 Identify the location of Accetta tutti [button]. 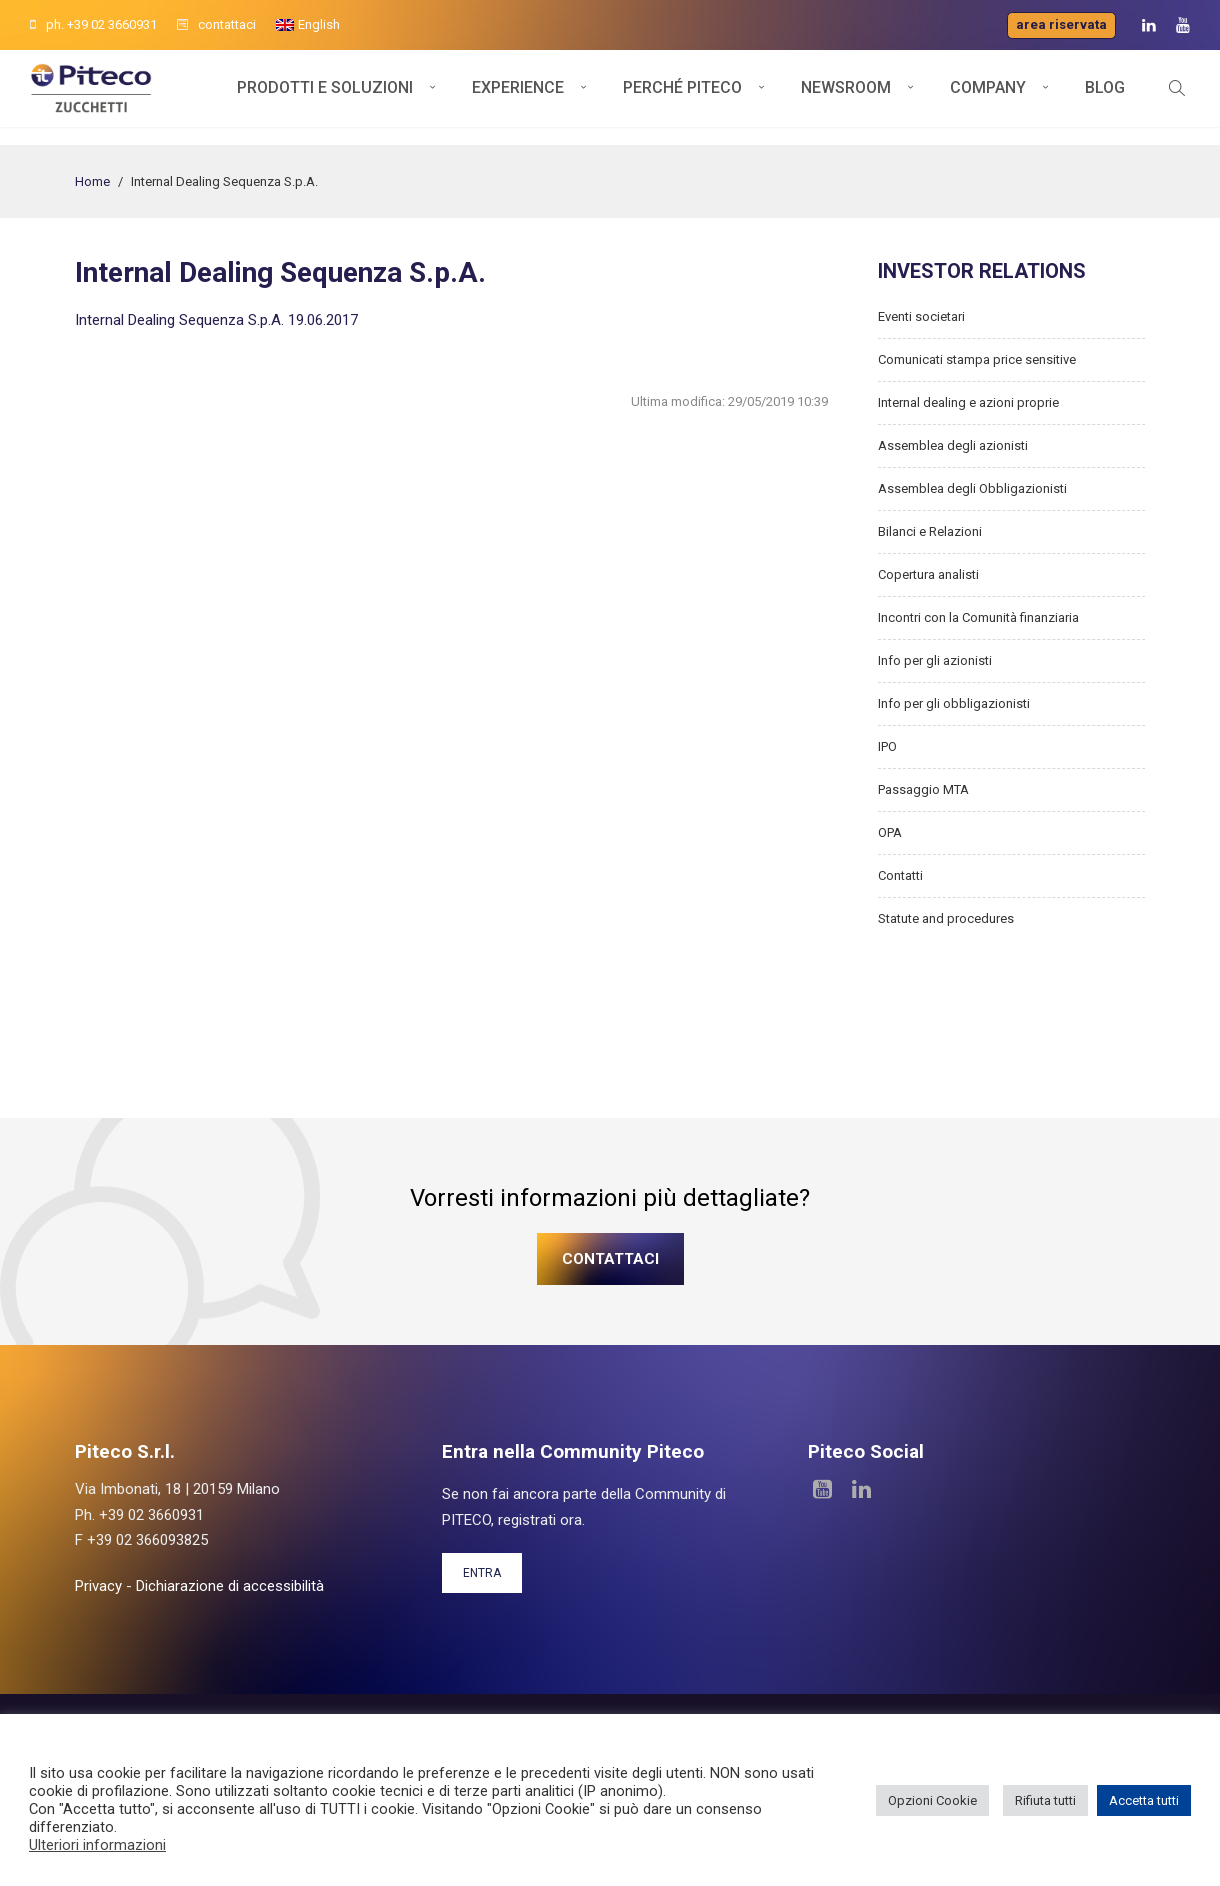
(1144, 1800).